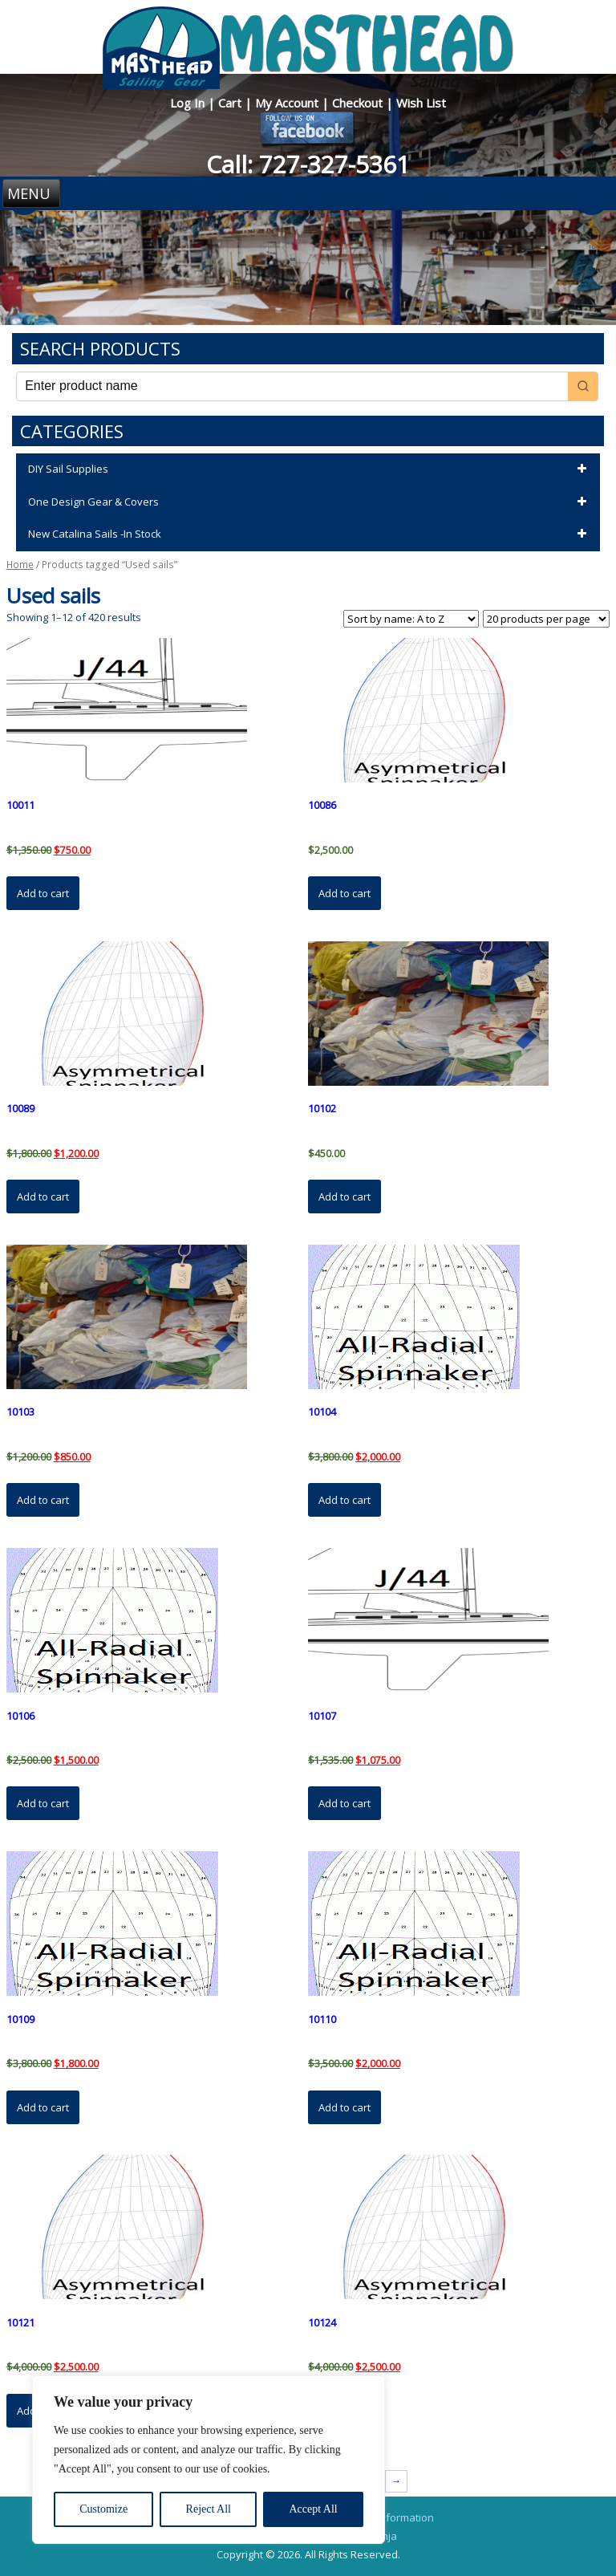  I want to click on New Catalina Sails -In Stock, so click(310, 534).